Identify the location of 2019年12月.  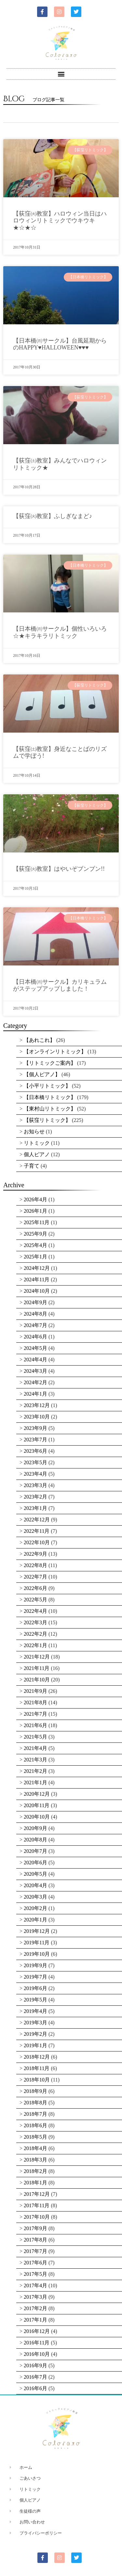
(37, 1931).